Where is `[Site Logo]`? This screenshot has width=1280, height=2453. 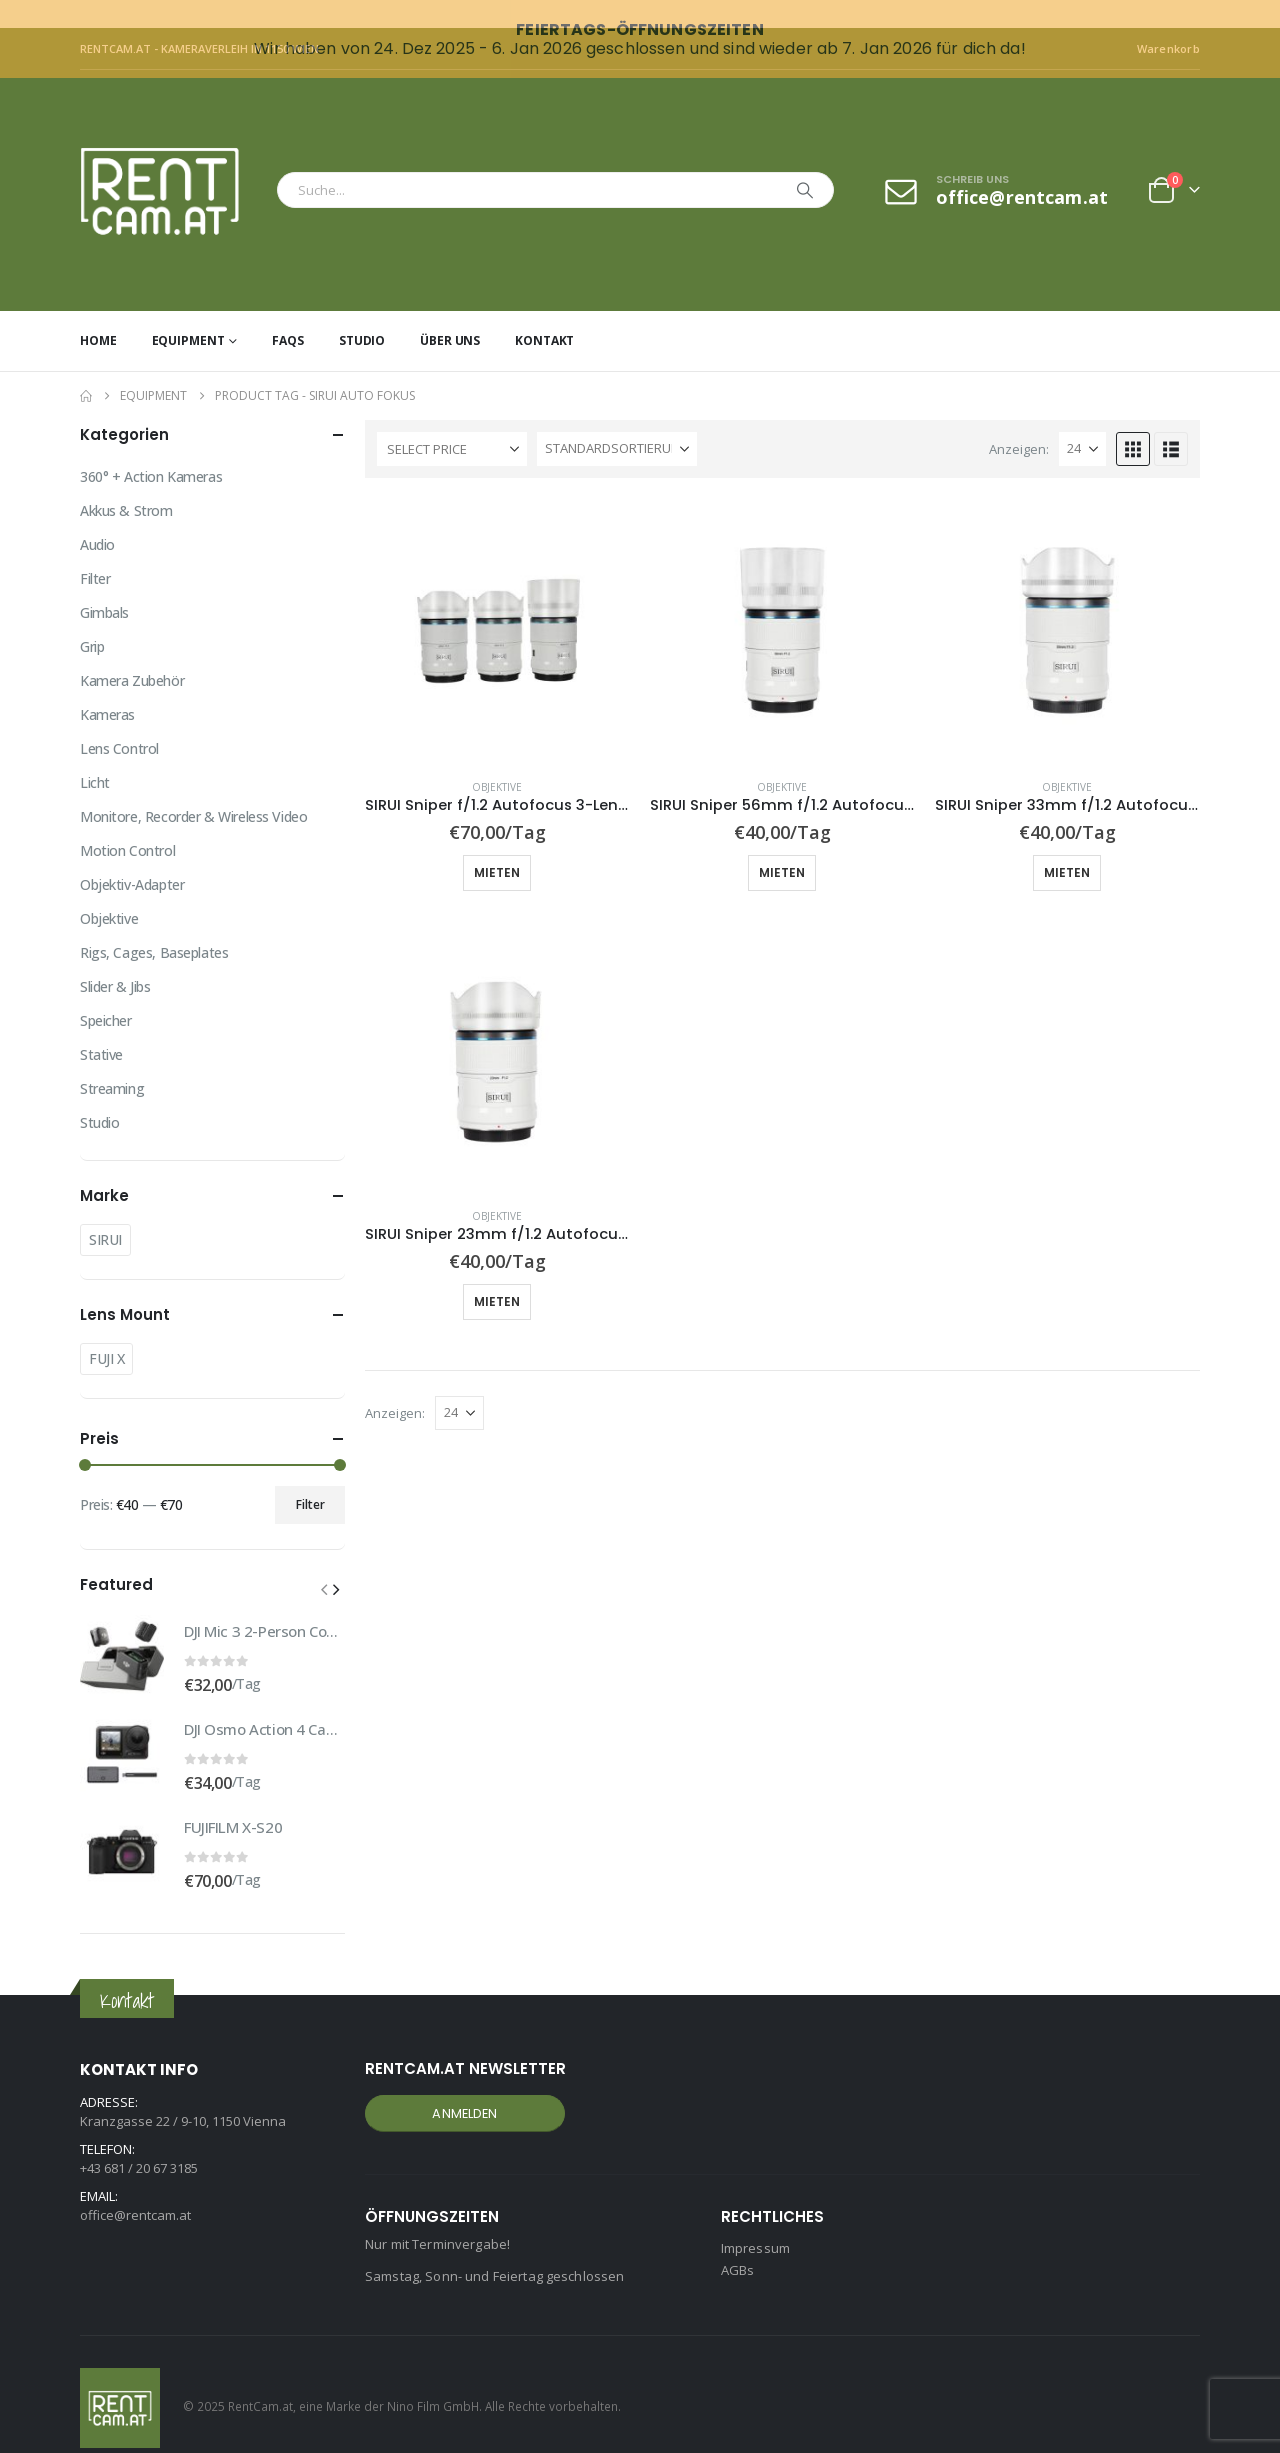 [Site Logo] is located at coordinates (173, 162).